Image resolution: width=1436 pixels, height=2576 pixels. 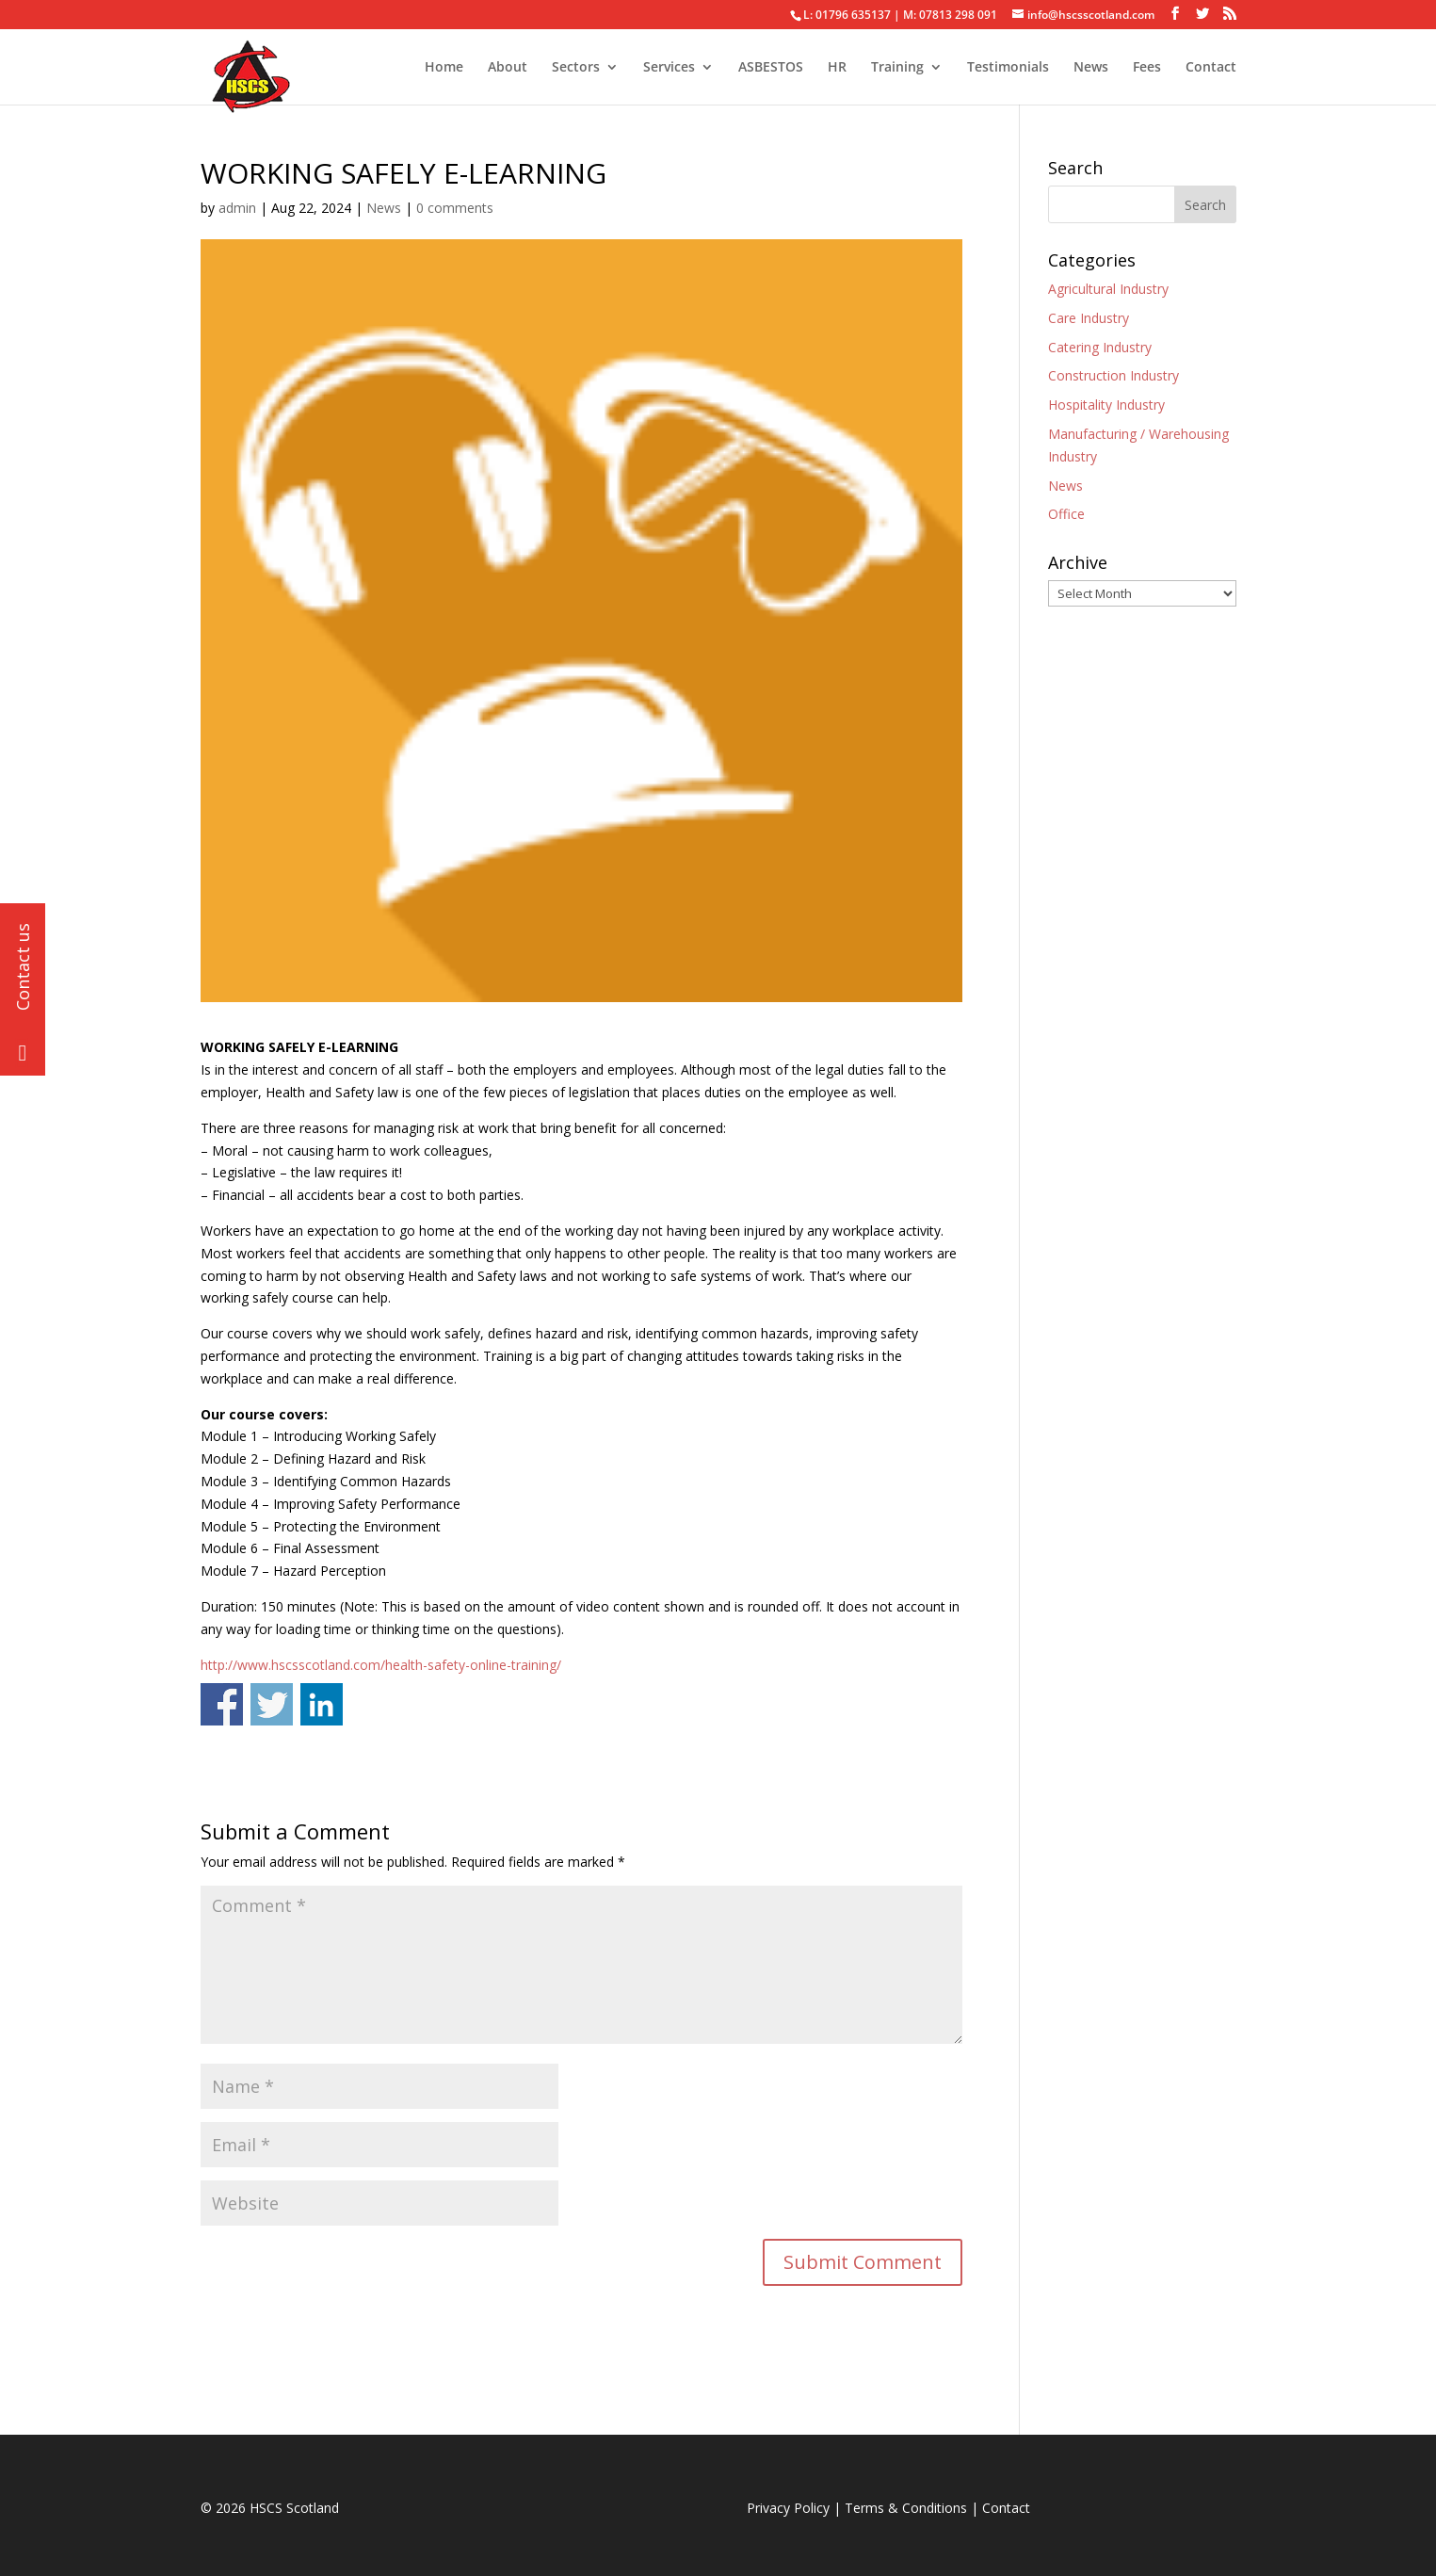 I want to click on Contact, so click(x=1211, y=67).